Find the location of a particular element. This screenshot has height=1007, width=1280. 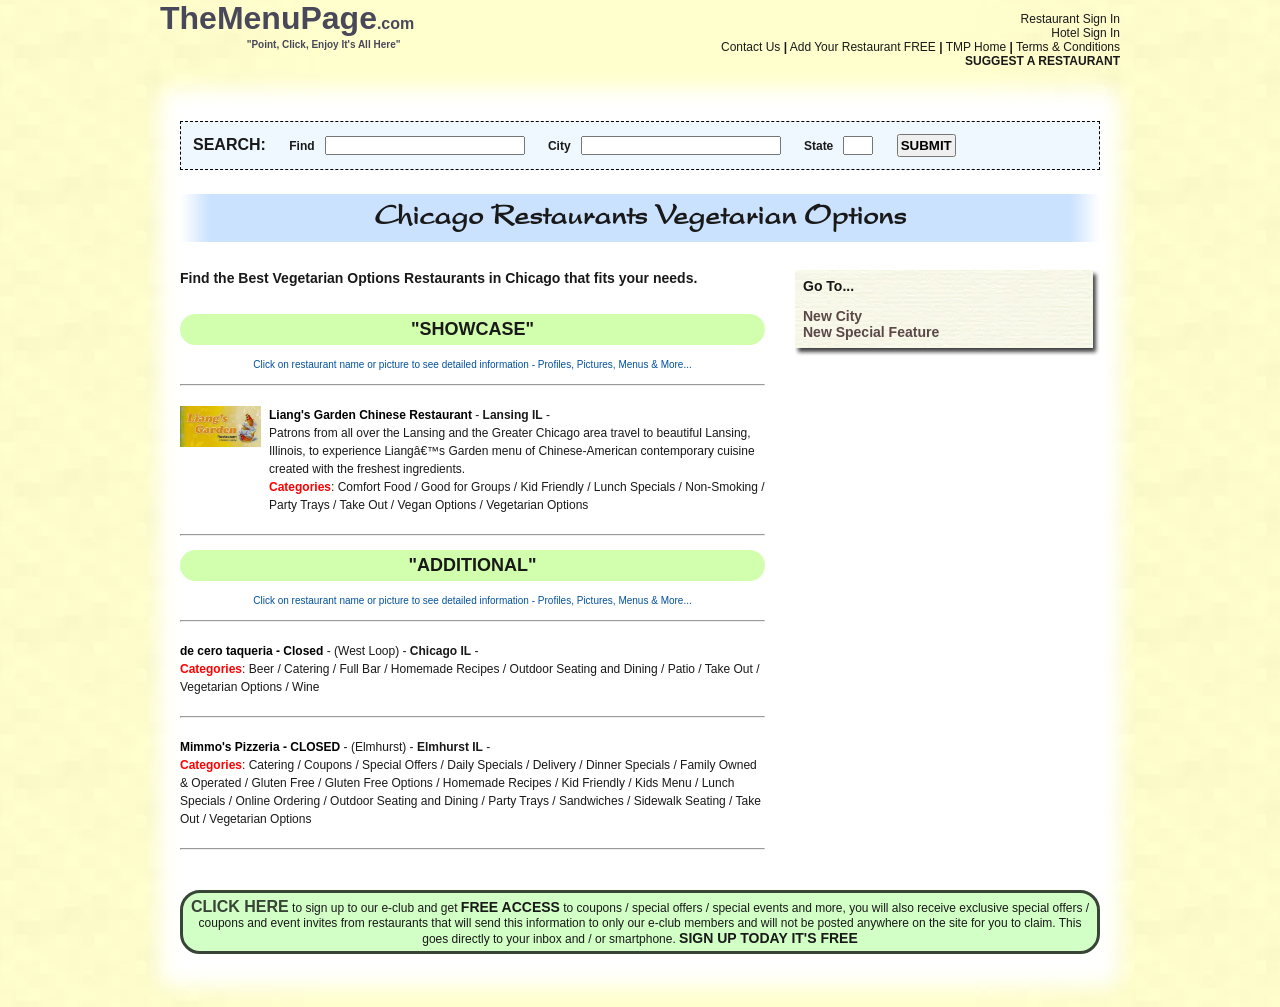

Kid Friendly is located at coordinates (551, 487).